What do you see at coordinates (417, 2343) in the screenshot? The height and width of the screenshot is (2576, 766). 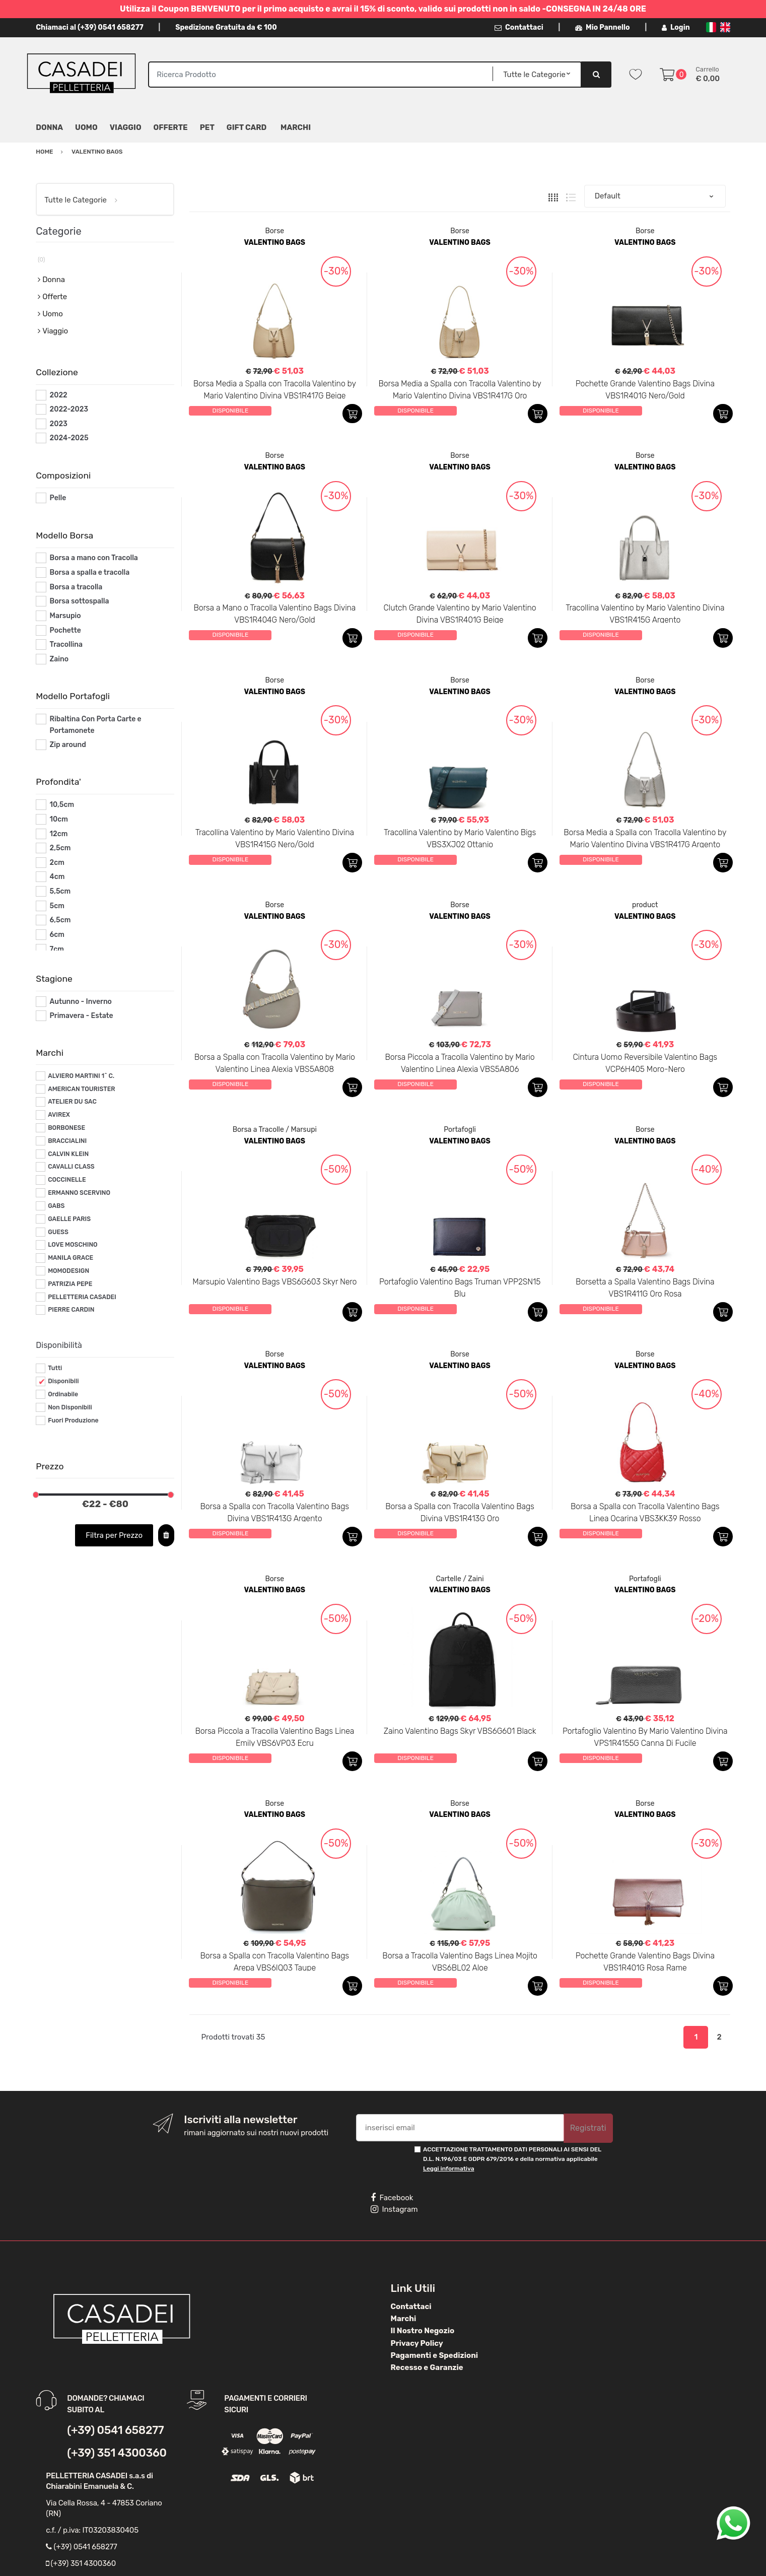 I see `Privacy Policy` at bounding box center [417, 2343].